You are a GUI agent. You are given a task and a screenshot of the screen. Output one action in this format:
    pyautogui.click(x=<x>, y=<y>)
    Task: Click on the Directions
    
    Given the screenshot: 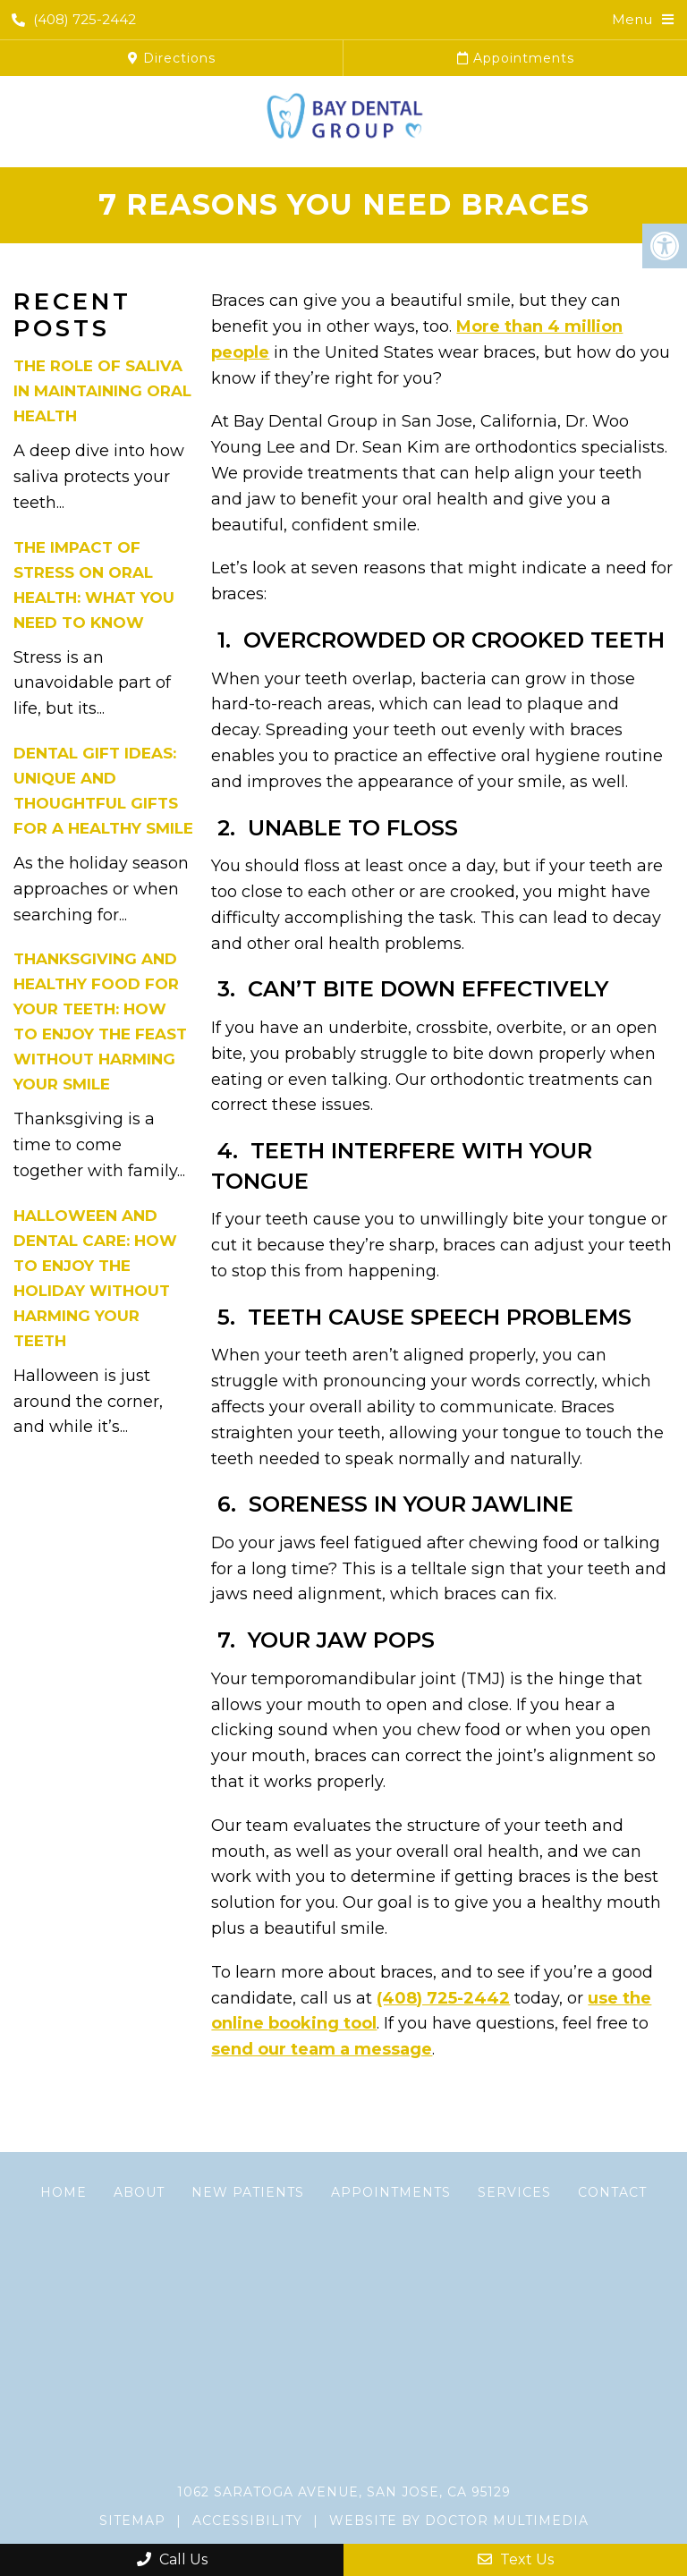 What is the action you would take?
    pyautogui.click(x=172, y=58)
    